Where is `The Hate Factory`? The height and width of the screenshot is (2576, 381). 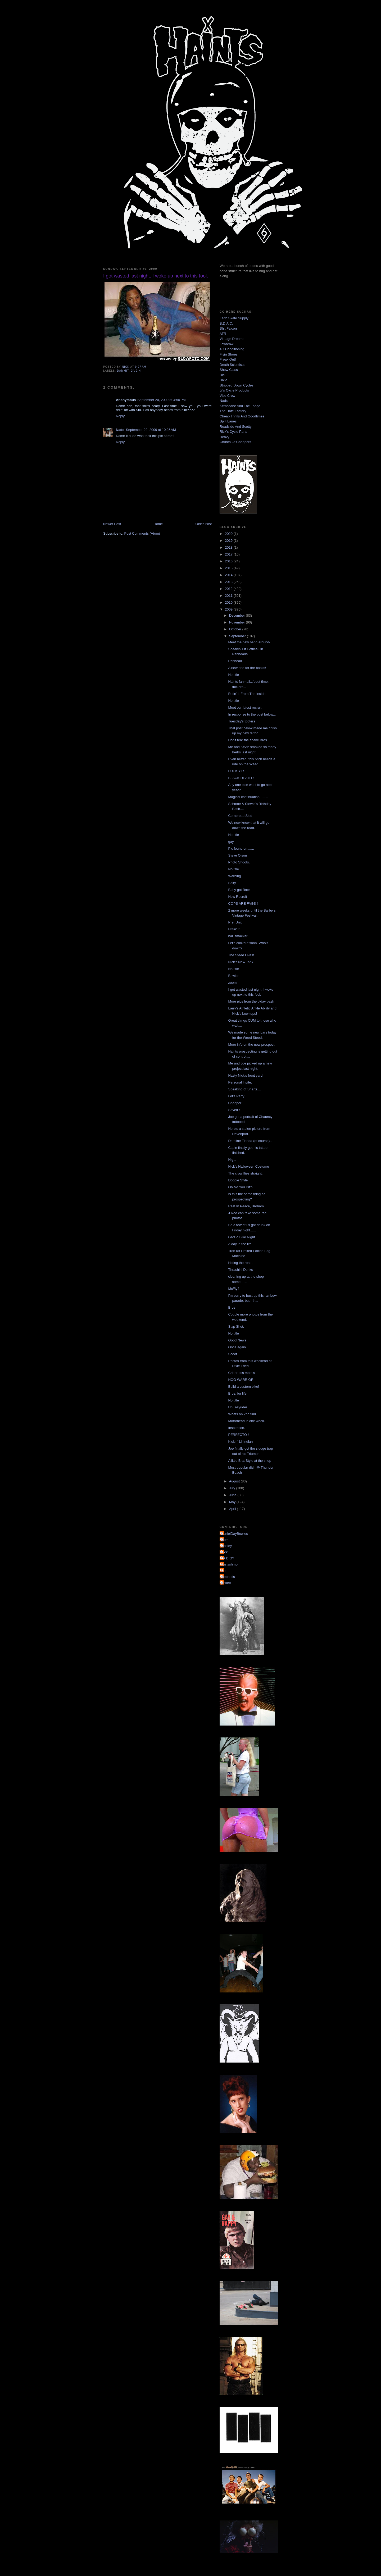 The Hate Factory is located at coordinates (233, 411).